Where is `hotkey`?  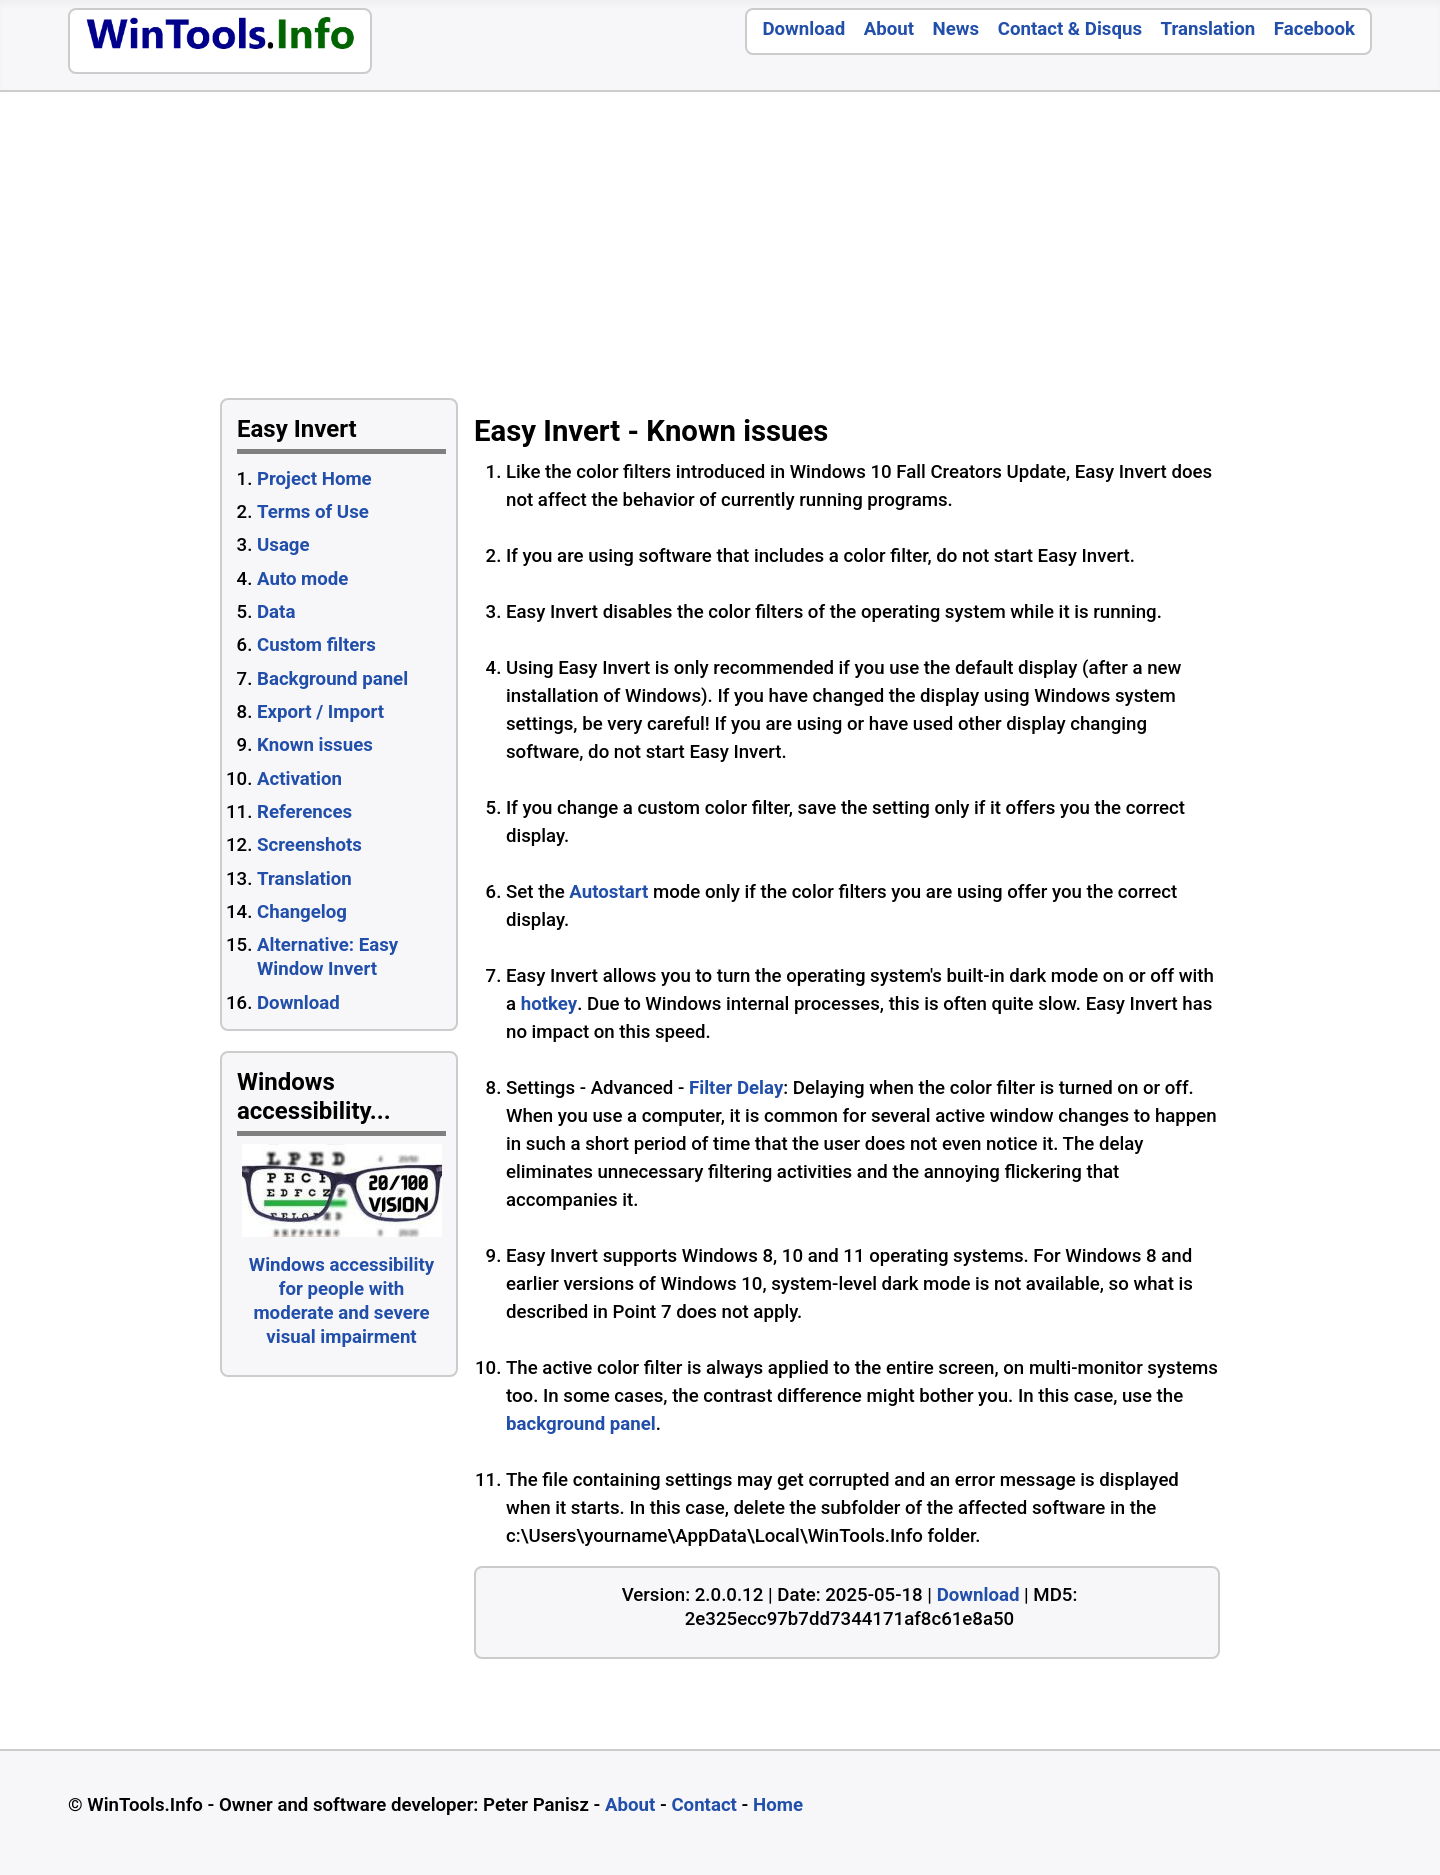
hotkey is located at coordinates (549, 1004).